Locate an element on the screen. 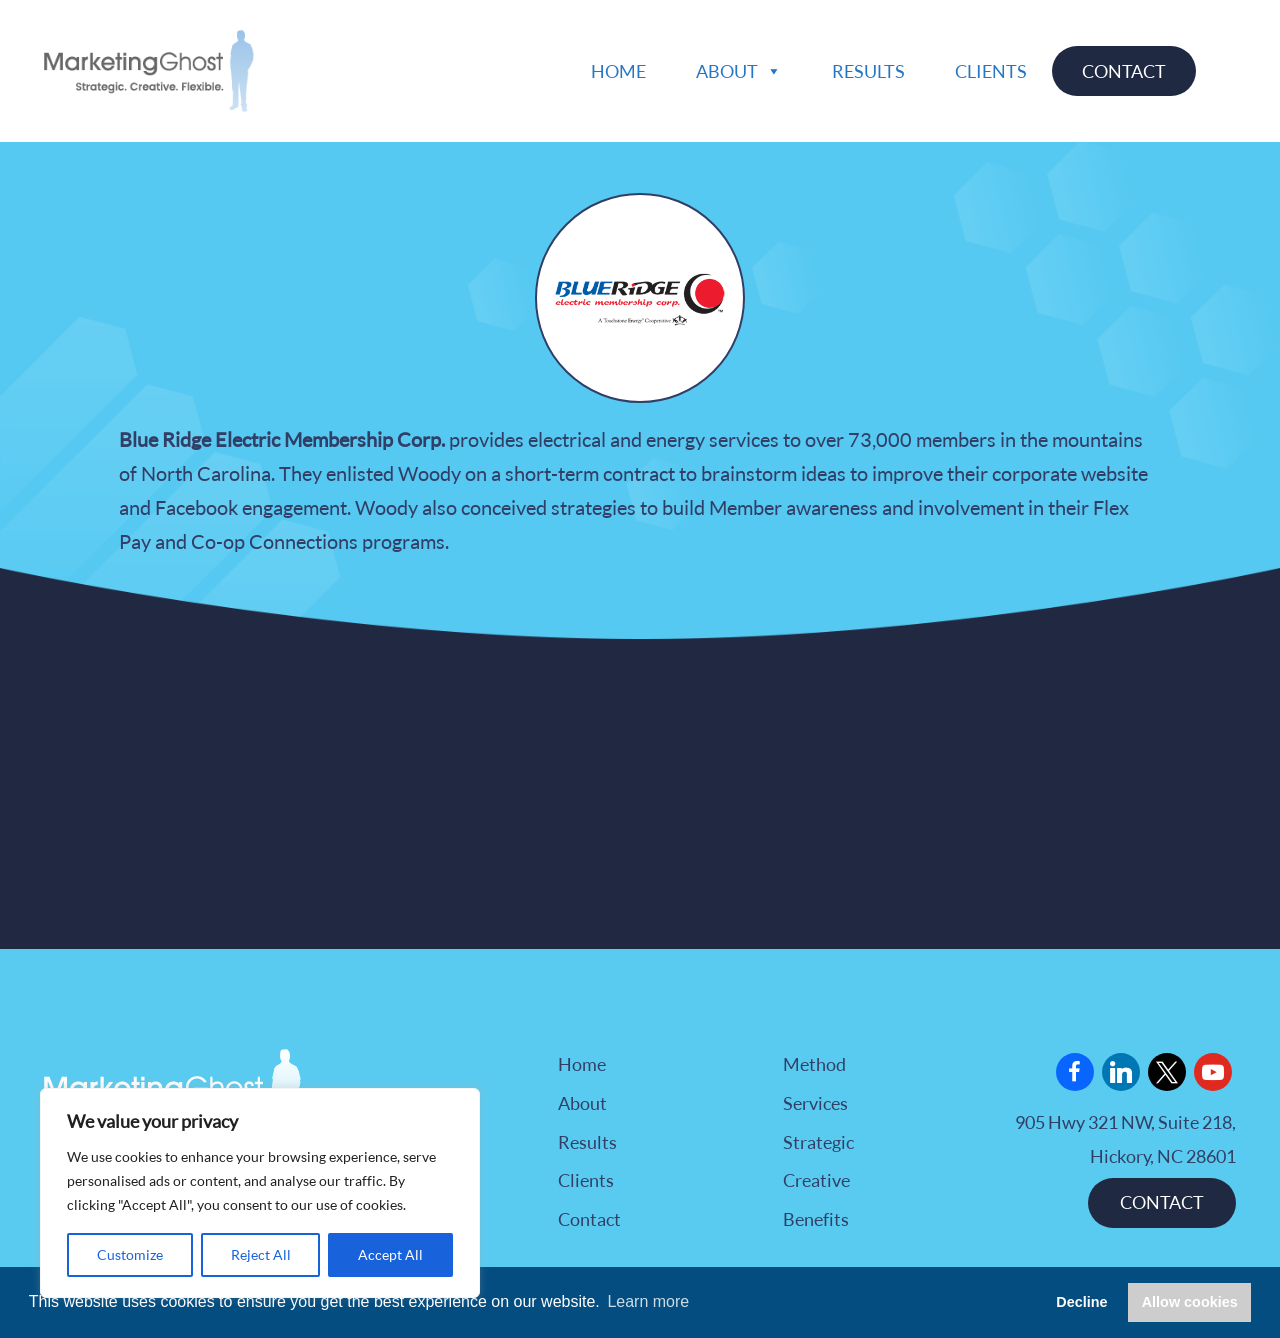 The height and width of the screenshot is (1338, 1280). Accept All is located at coordinates (390, 1254).